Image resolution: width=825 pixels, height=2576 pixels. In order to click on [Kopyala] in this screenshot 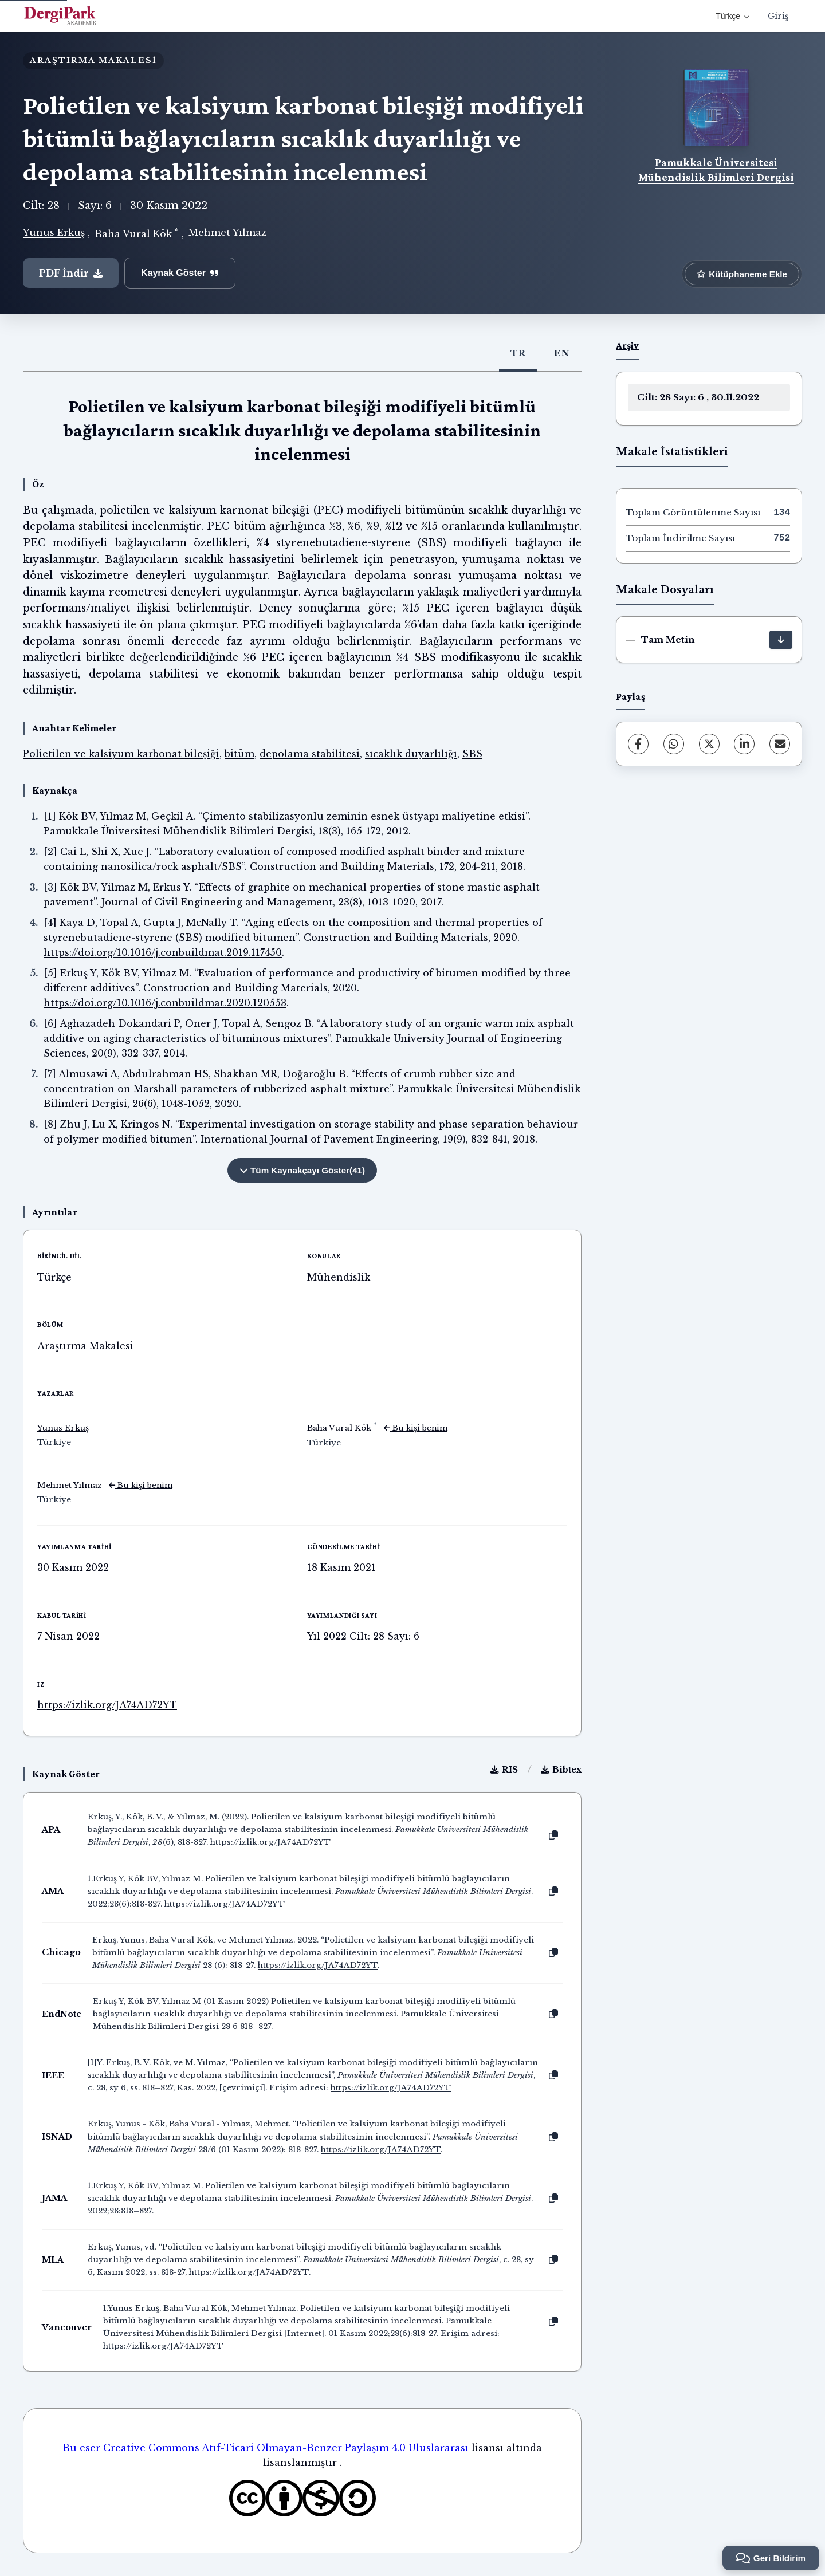, I will do `click(553, 1835)`.